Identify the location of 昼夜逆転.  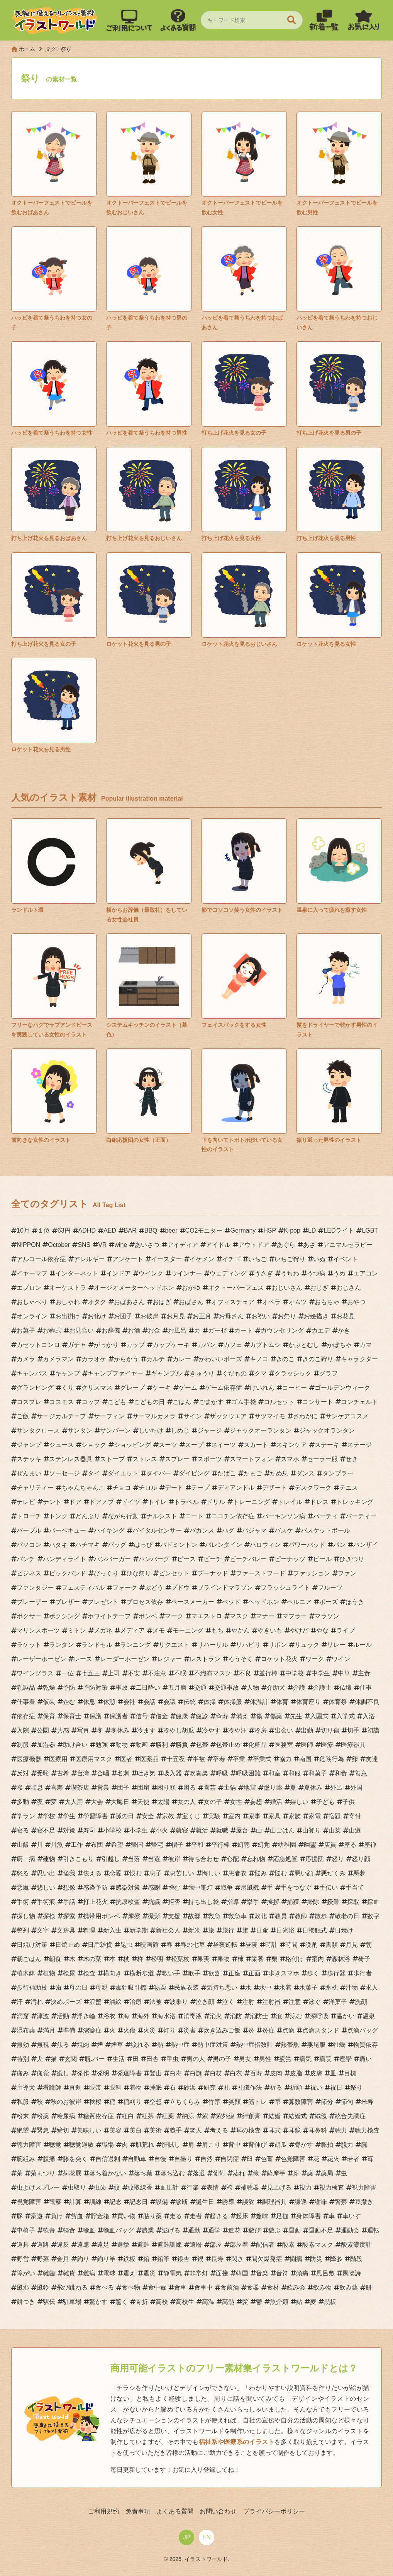
(225, 1944).